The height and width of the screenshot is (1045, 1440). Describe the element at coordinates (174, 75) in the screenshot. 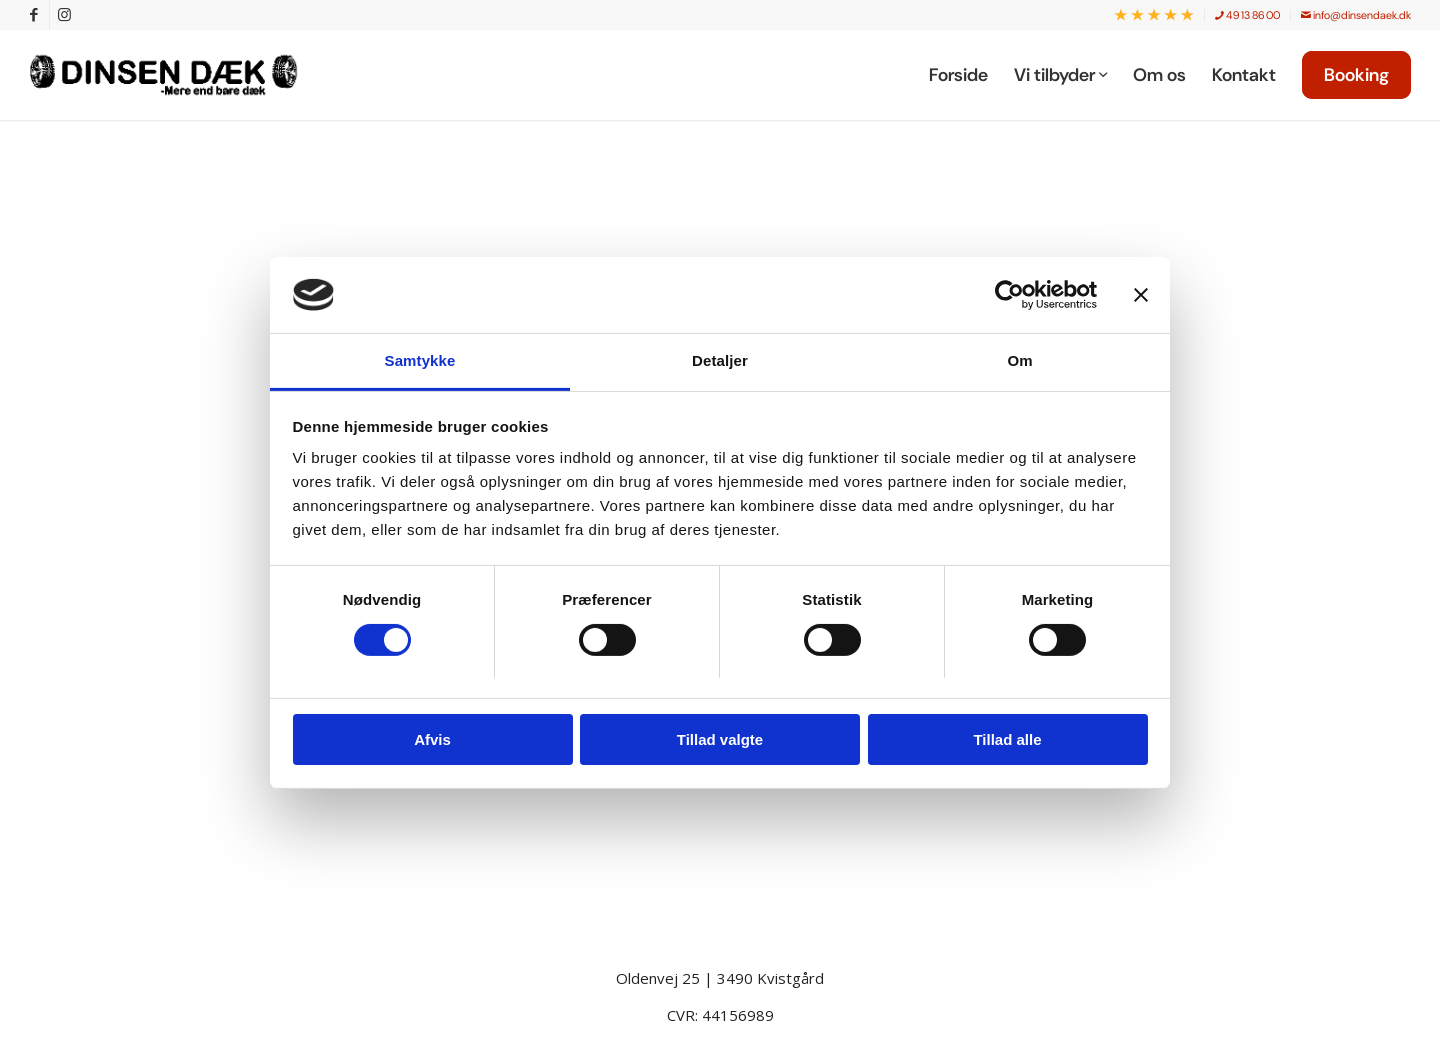

I see `[Dinsen Dæk]` at that location.